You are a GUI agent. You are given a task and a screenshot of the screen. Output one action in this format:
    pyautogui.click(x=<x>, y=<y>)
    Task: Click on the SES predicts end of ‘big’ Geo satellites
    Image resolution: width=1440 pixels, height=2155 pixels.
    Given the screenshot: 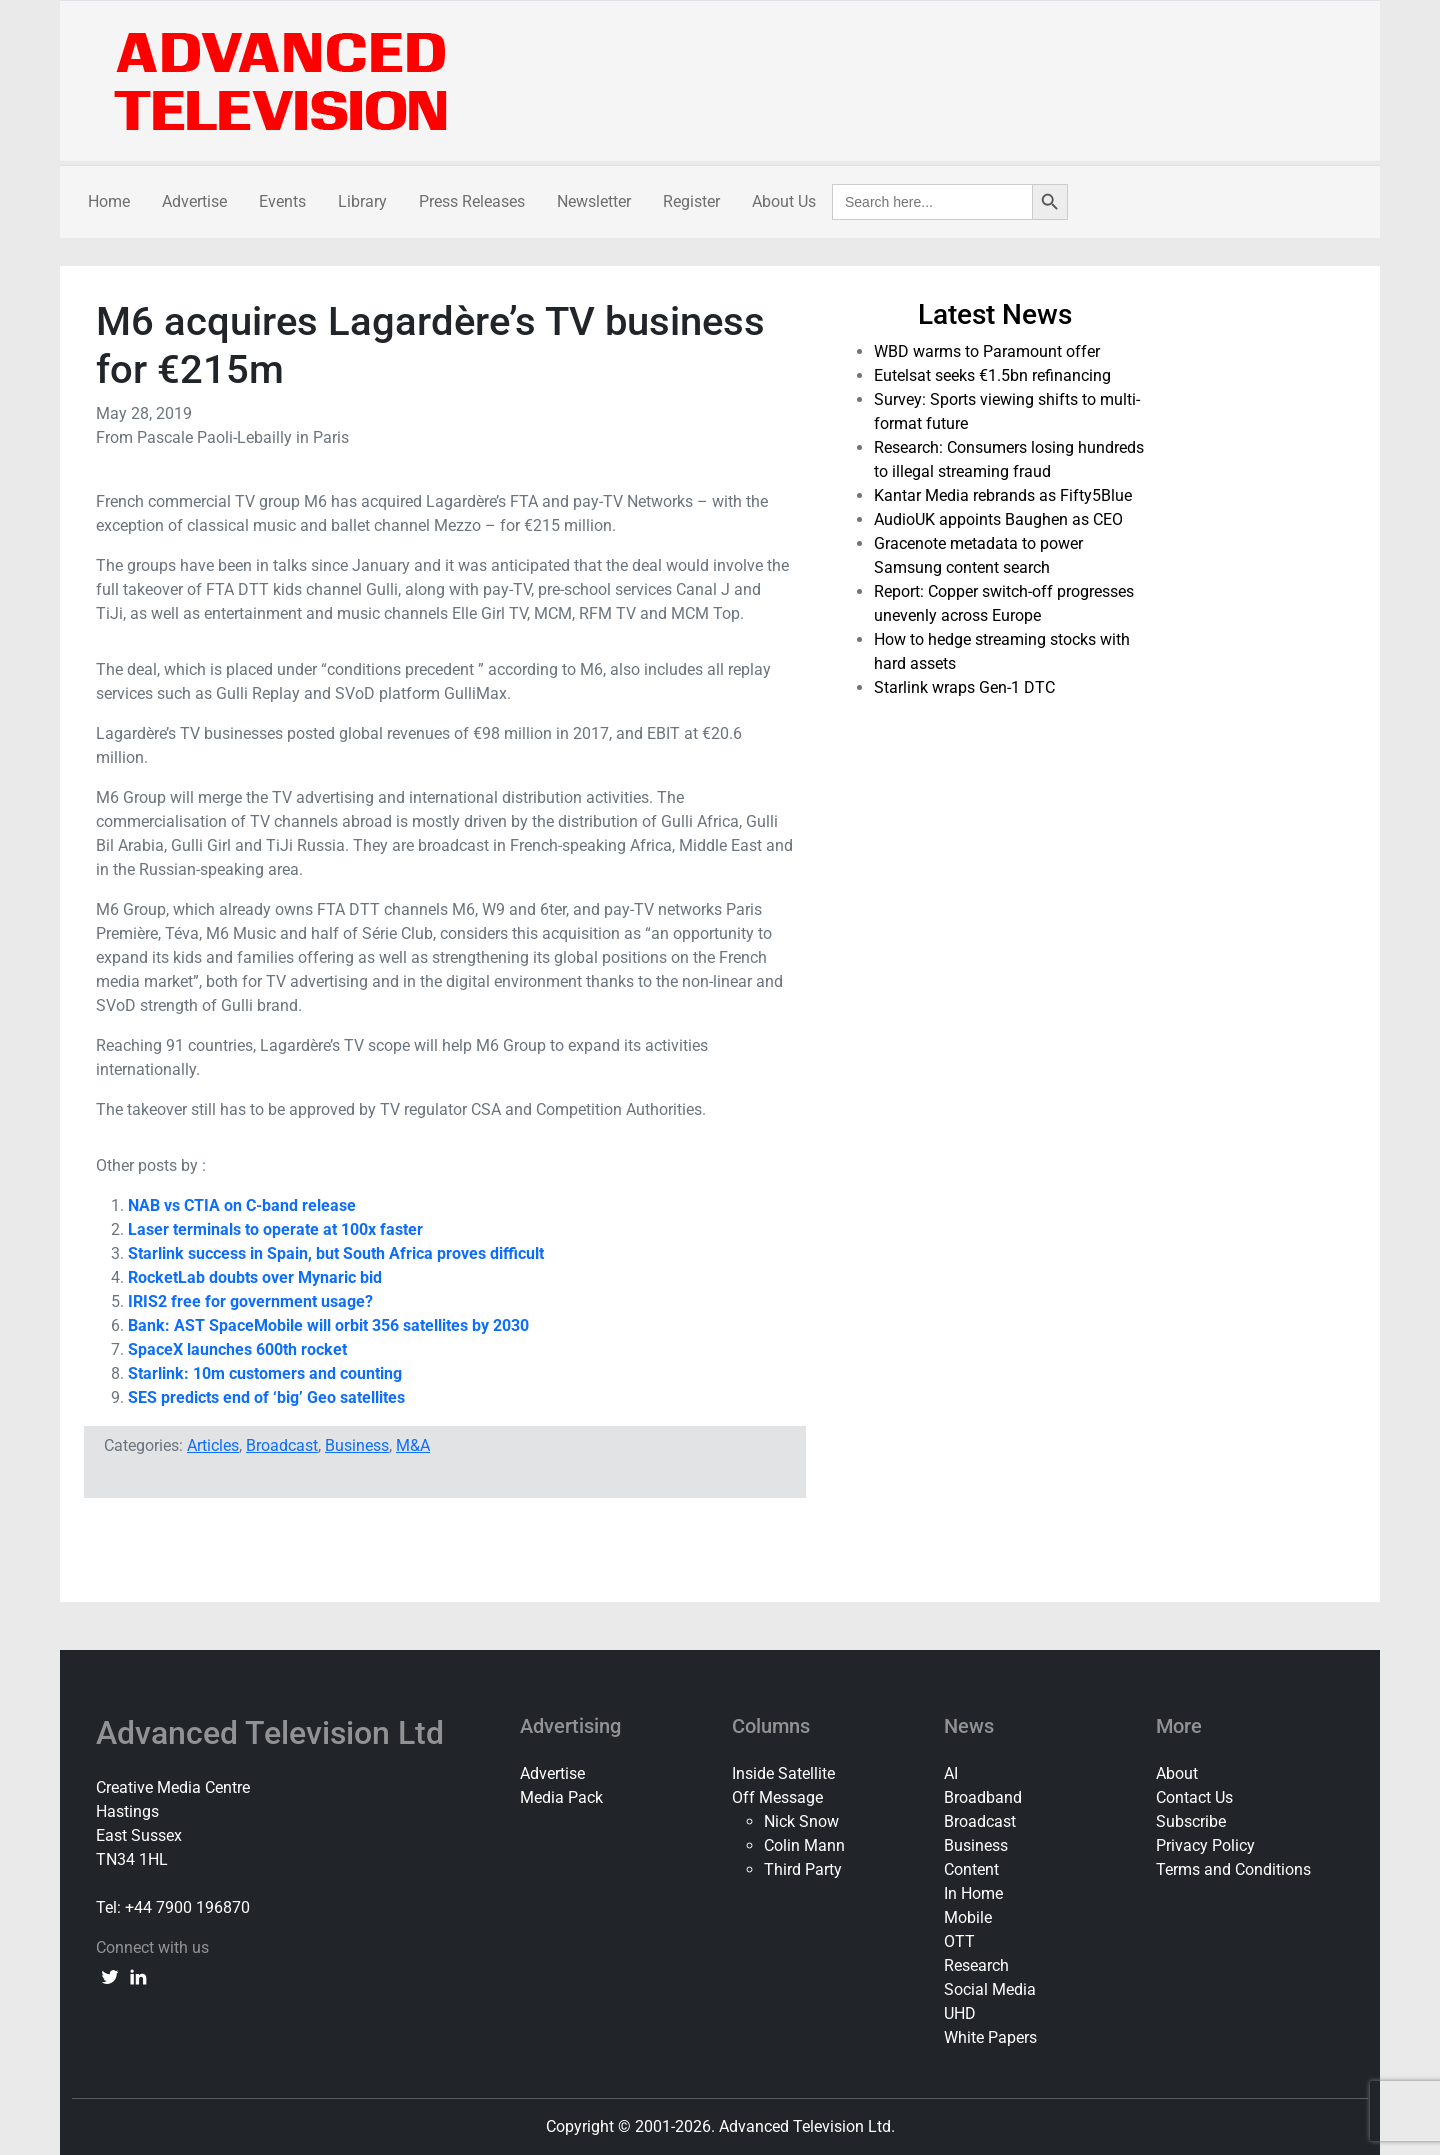 What is the action you would take?
    pyautogui.click(x=266, y=1397)
    